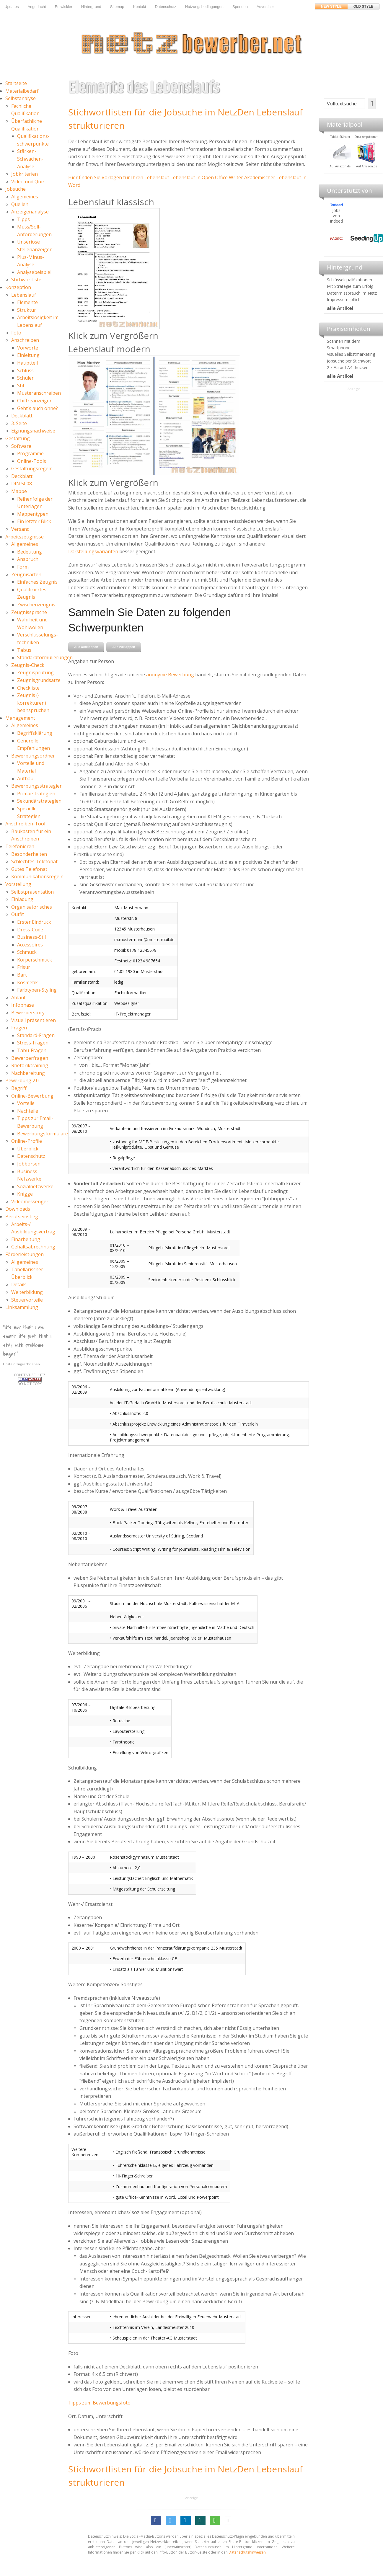 Image resolution: width=383 pixels, height=2576 pixels. I want to click on Sitemap, so click(117, 6).